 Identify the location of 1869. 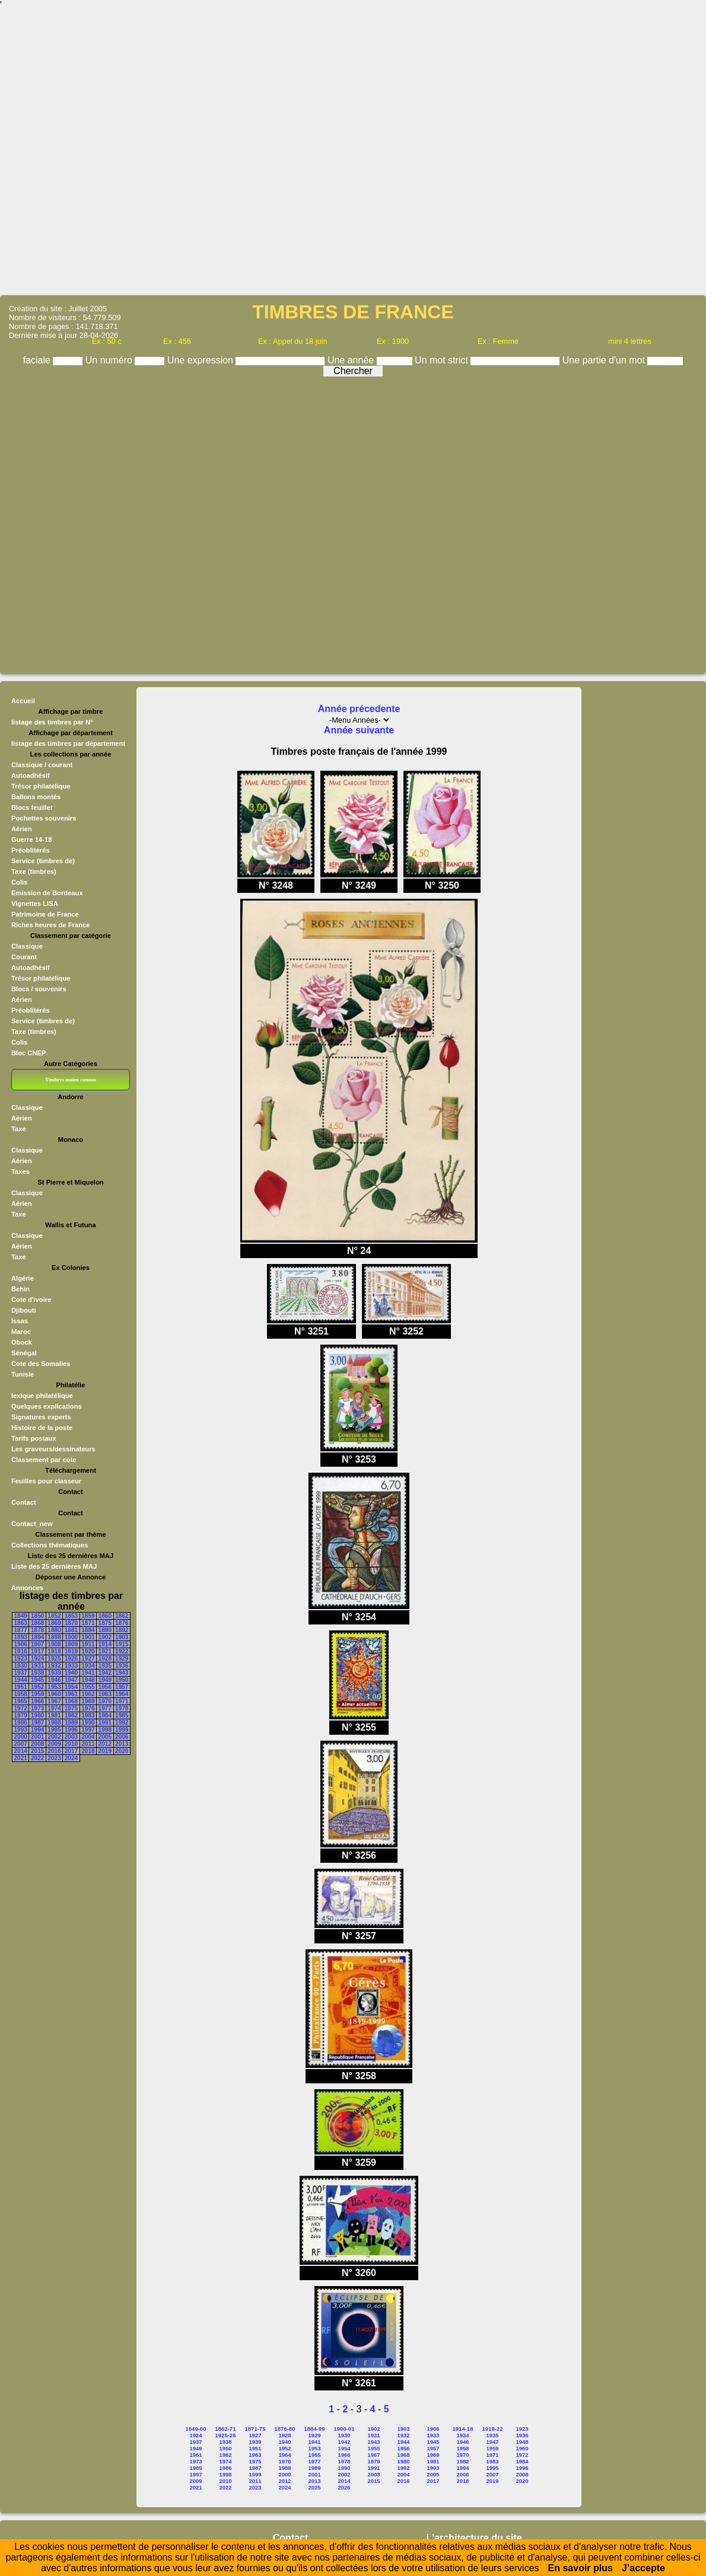
(54, 1623).